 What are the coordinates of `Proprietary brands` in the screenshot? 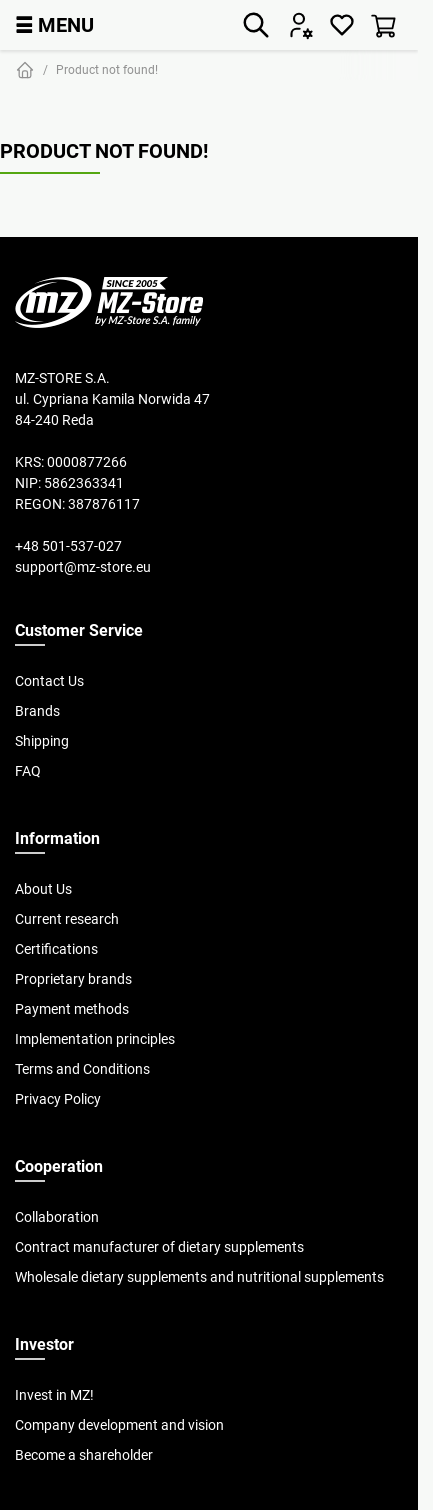 It's located at (73, 979).